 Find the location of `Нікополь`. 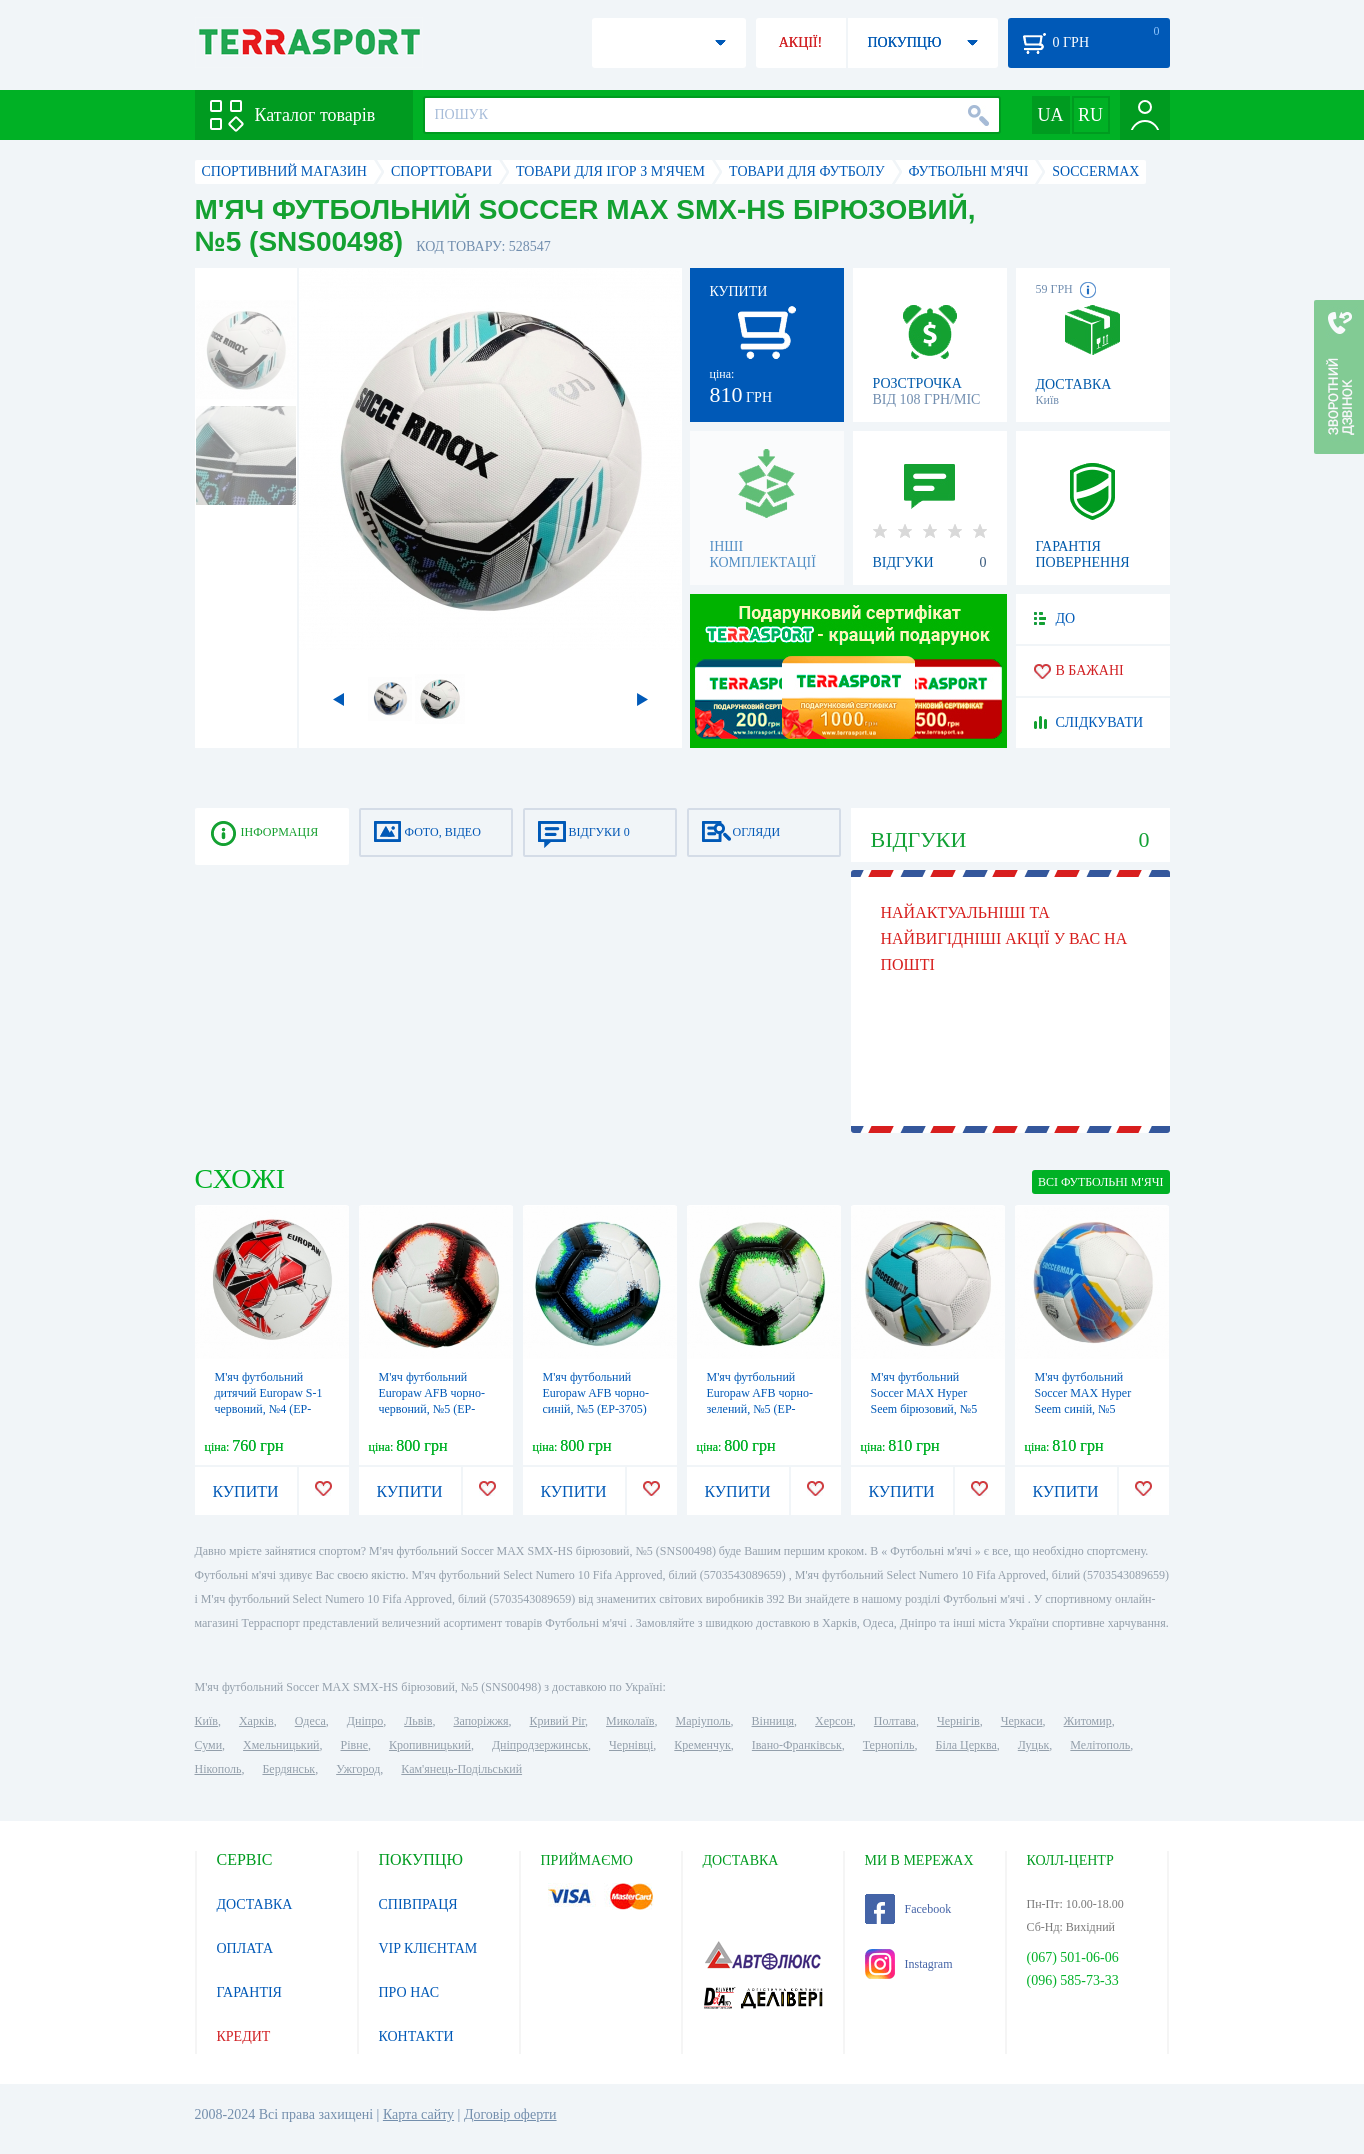

Нікополь is located at coordinates (218, 1769).